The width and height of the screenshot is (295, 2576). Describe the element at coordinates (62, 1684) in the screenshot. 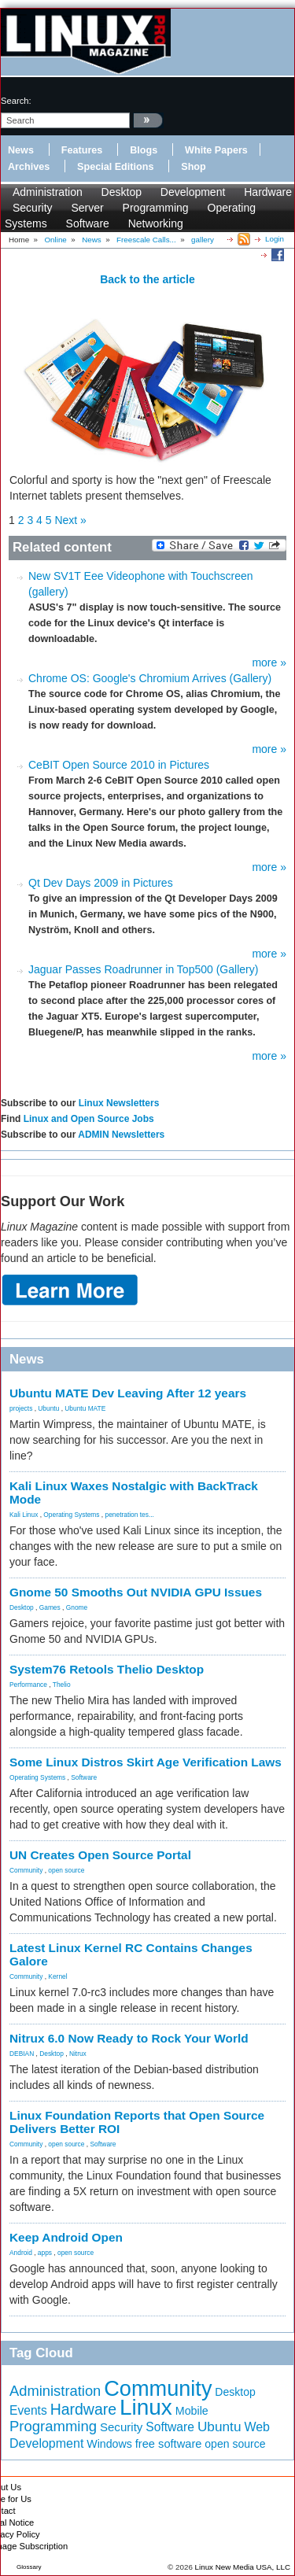

I see `Thelio` at that location.